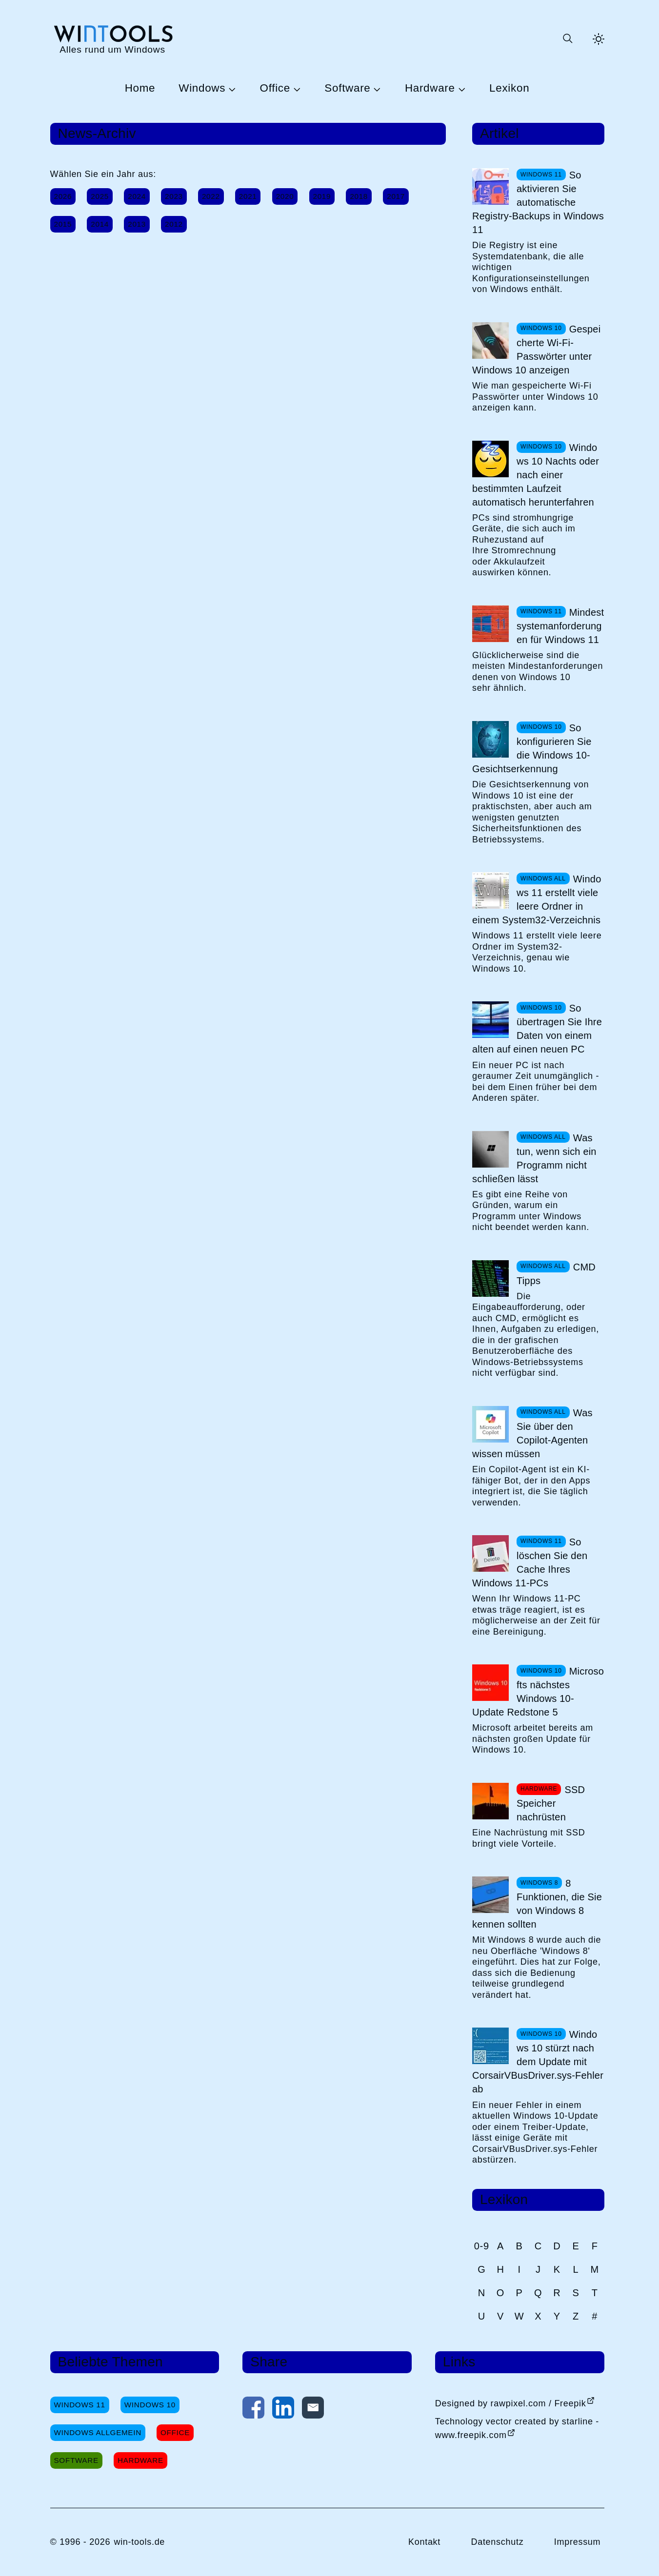  I want to click on Was Sie über den Copilot-Agenten wissen müssen, so click(532, 1433).